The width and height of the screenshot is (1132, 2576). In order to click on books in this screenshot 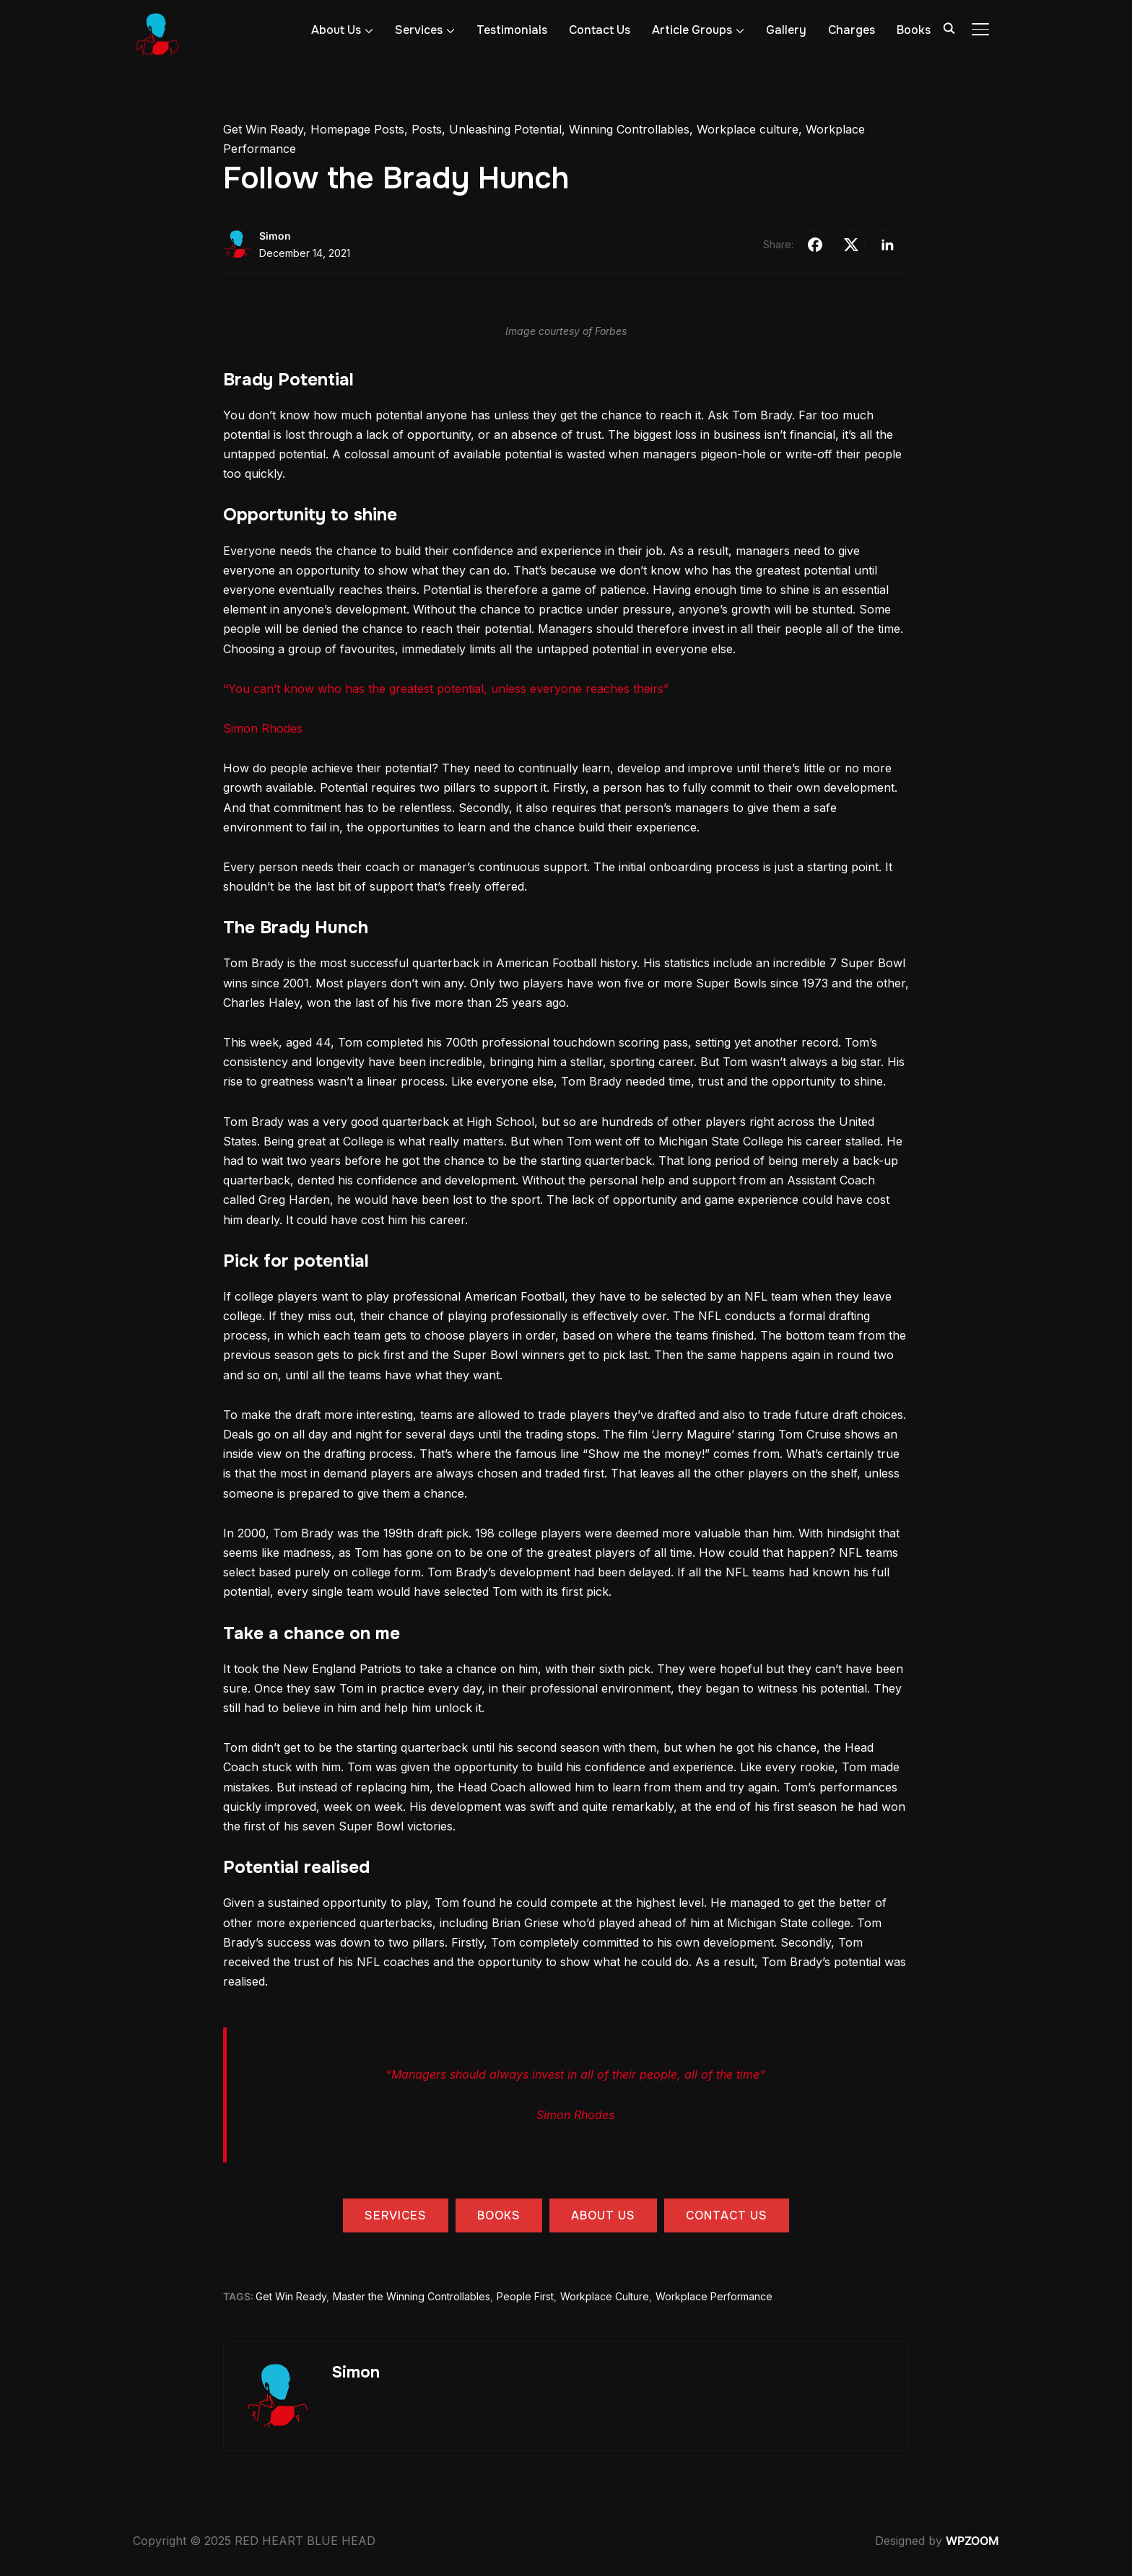, I will do `click(499, 2215)`.